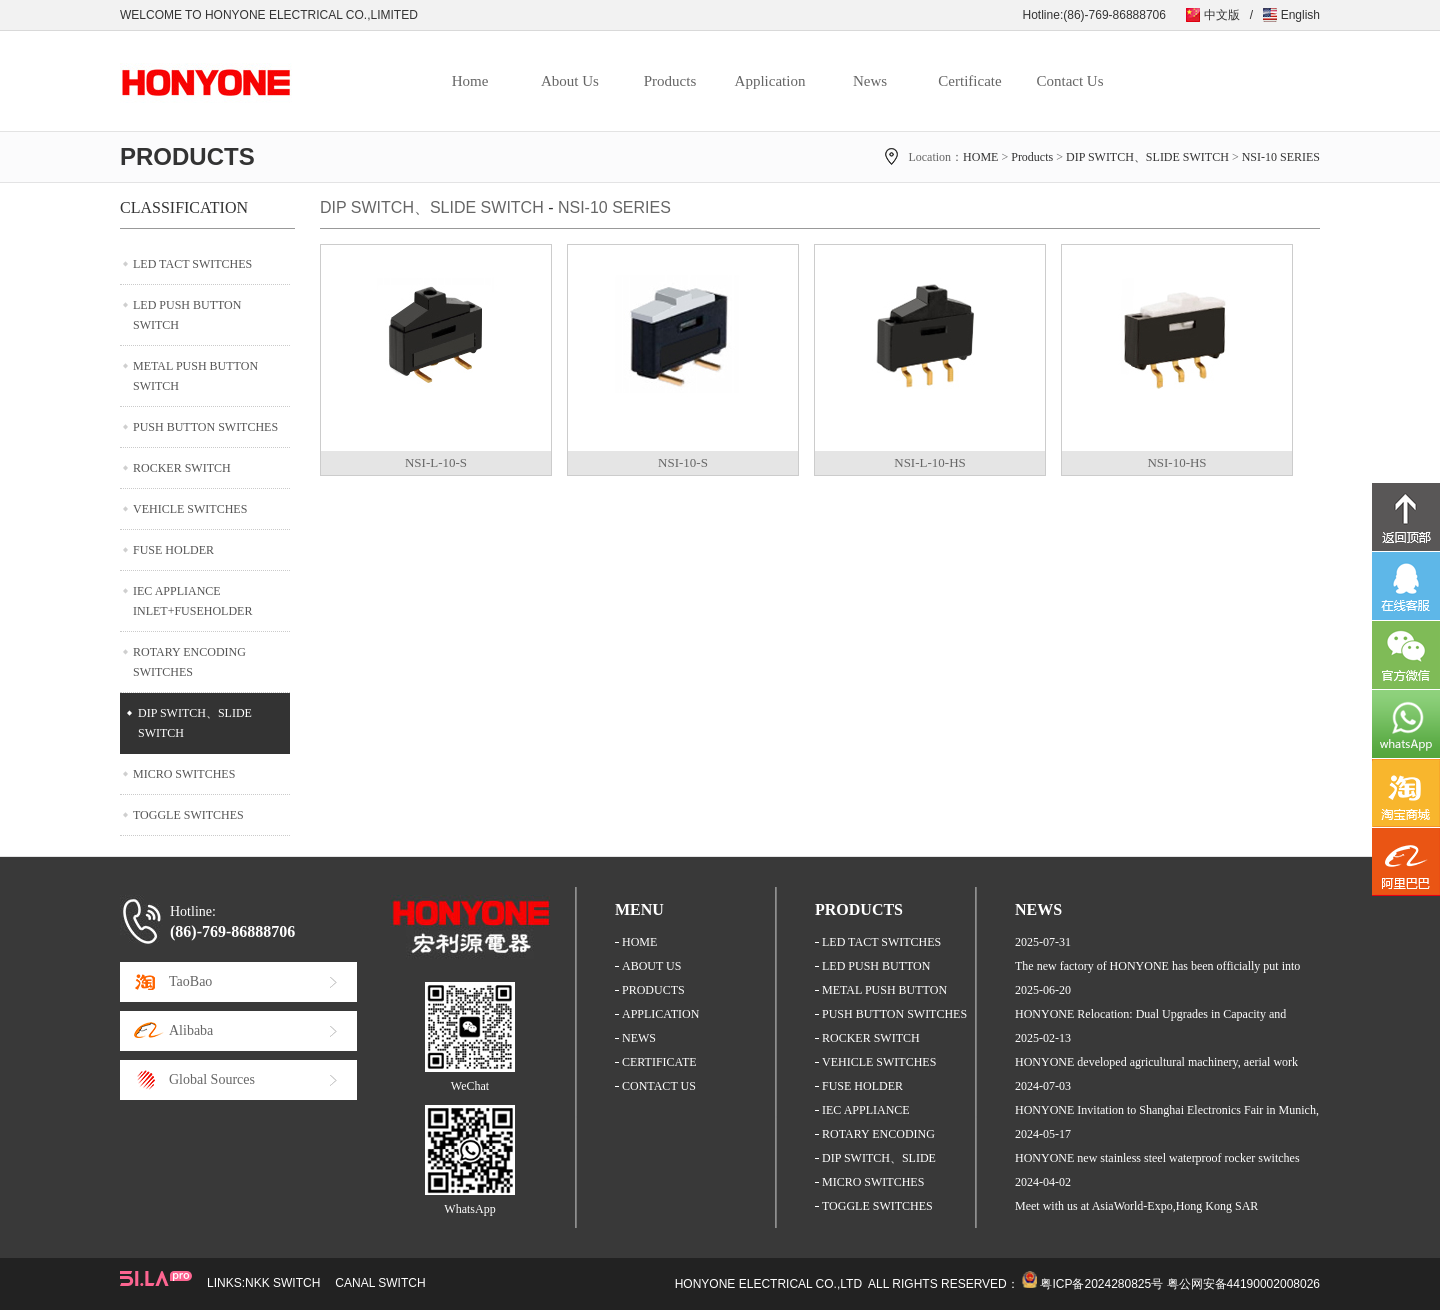 Image resolution: width=1440 pixels, height=1310 pixels. Describe the element at coordinates (1176, 462) in the screenshot. I see `NSI-10-HS` at that location.